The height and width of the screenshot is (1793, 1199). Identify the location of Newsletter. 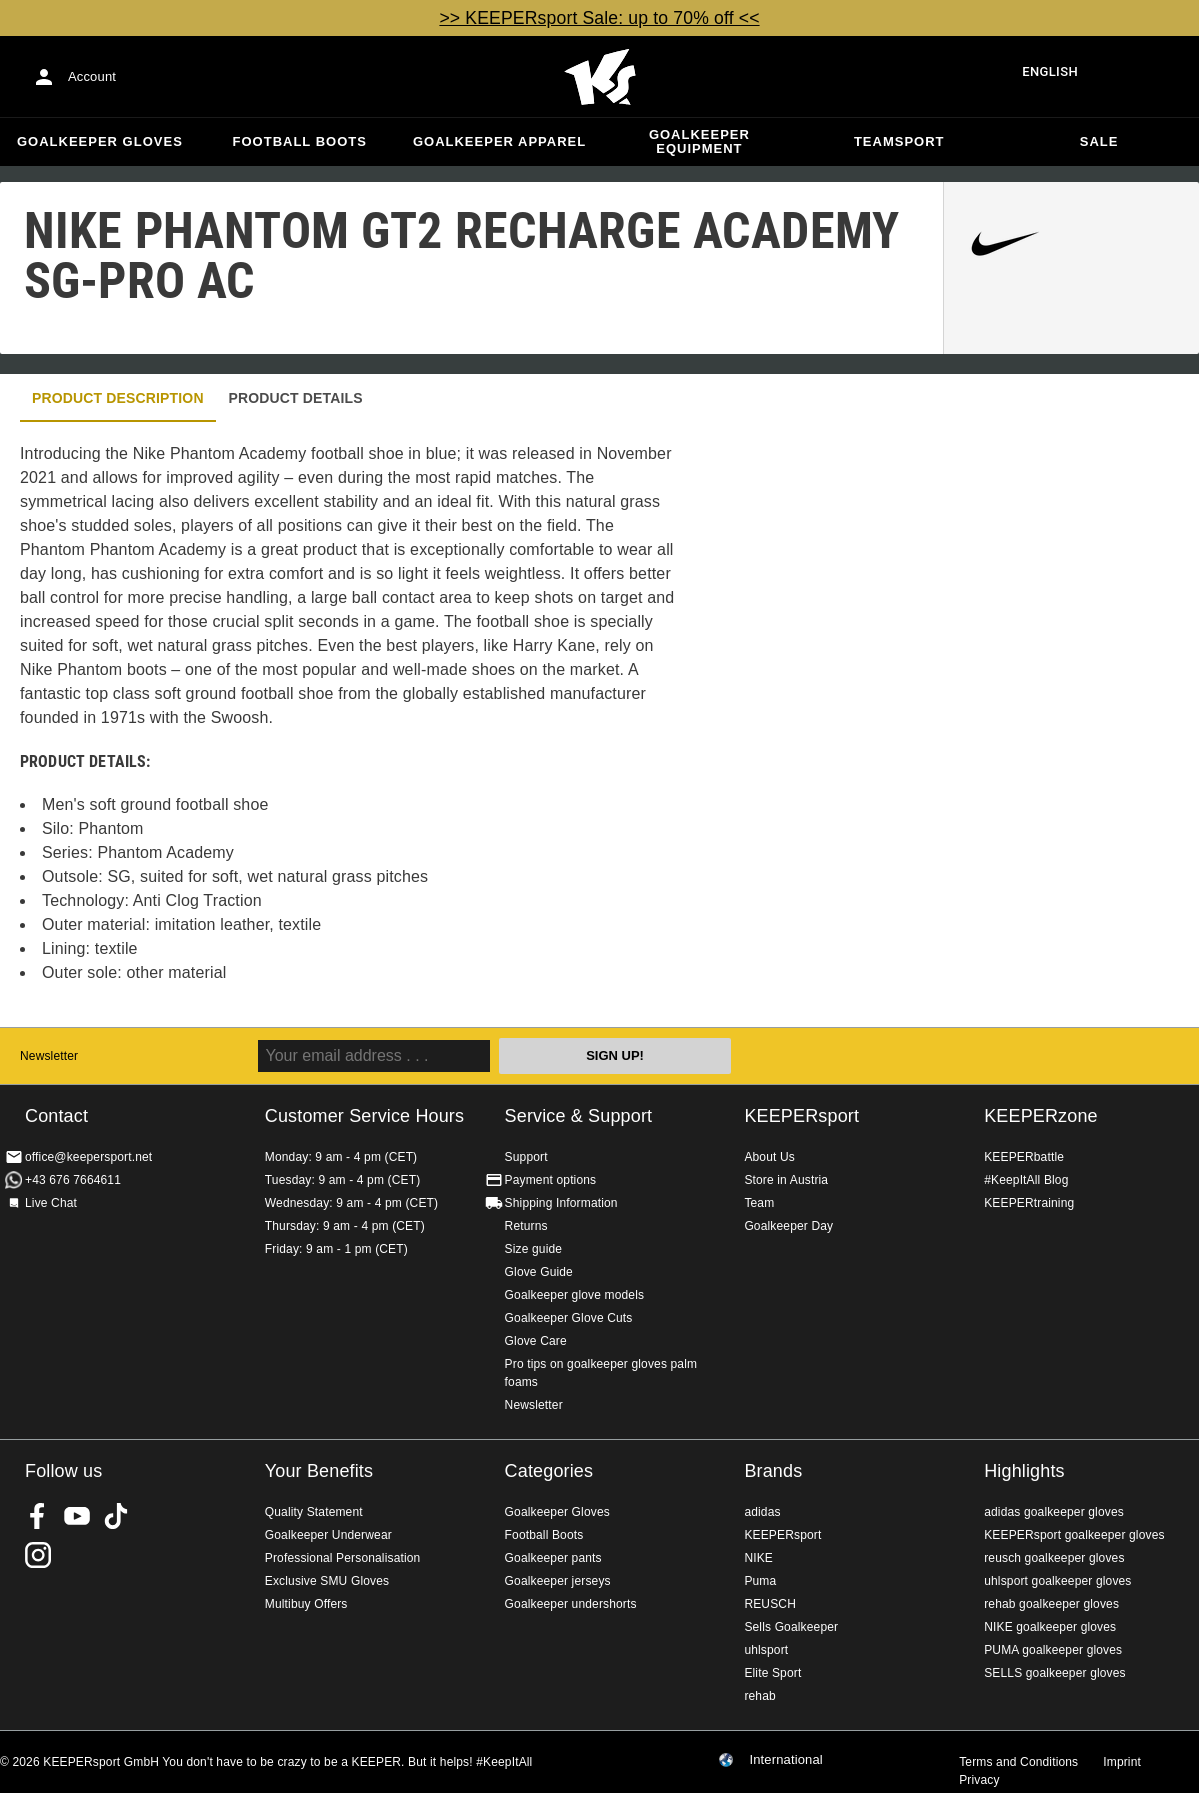
(49, 1056).